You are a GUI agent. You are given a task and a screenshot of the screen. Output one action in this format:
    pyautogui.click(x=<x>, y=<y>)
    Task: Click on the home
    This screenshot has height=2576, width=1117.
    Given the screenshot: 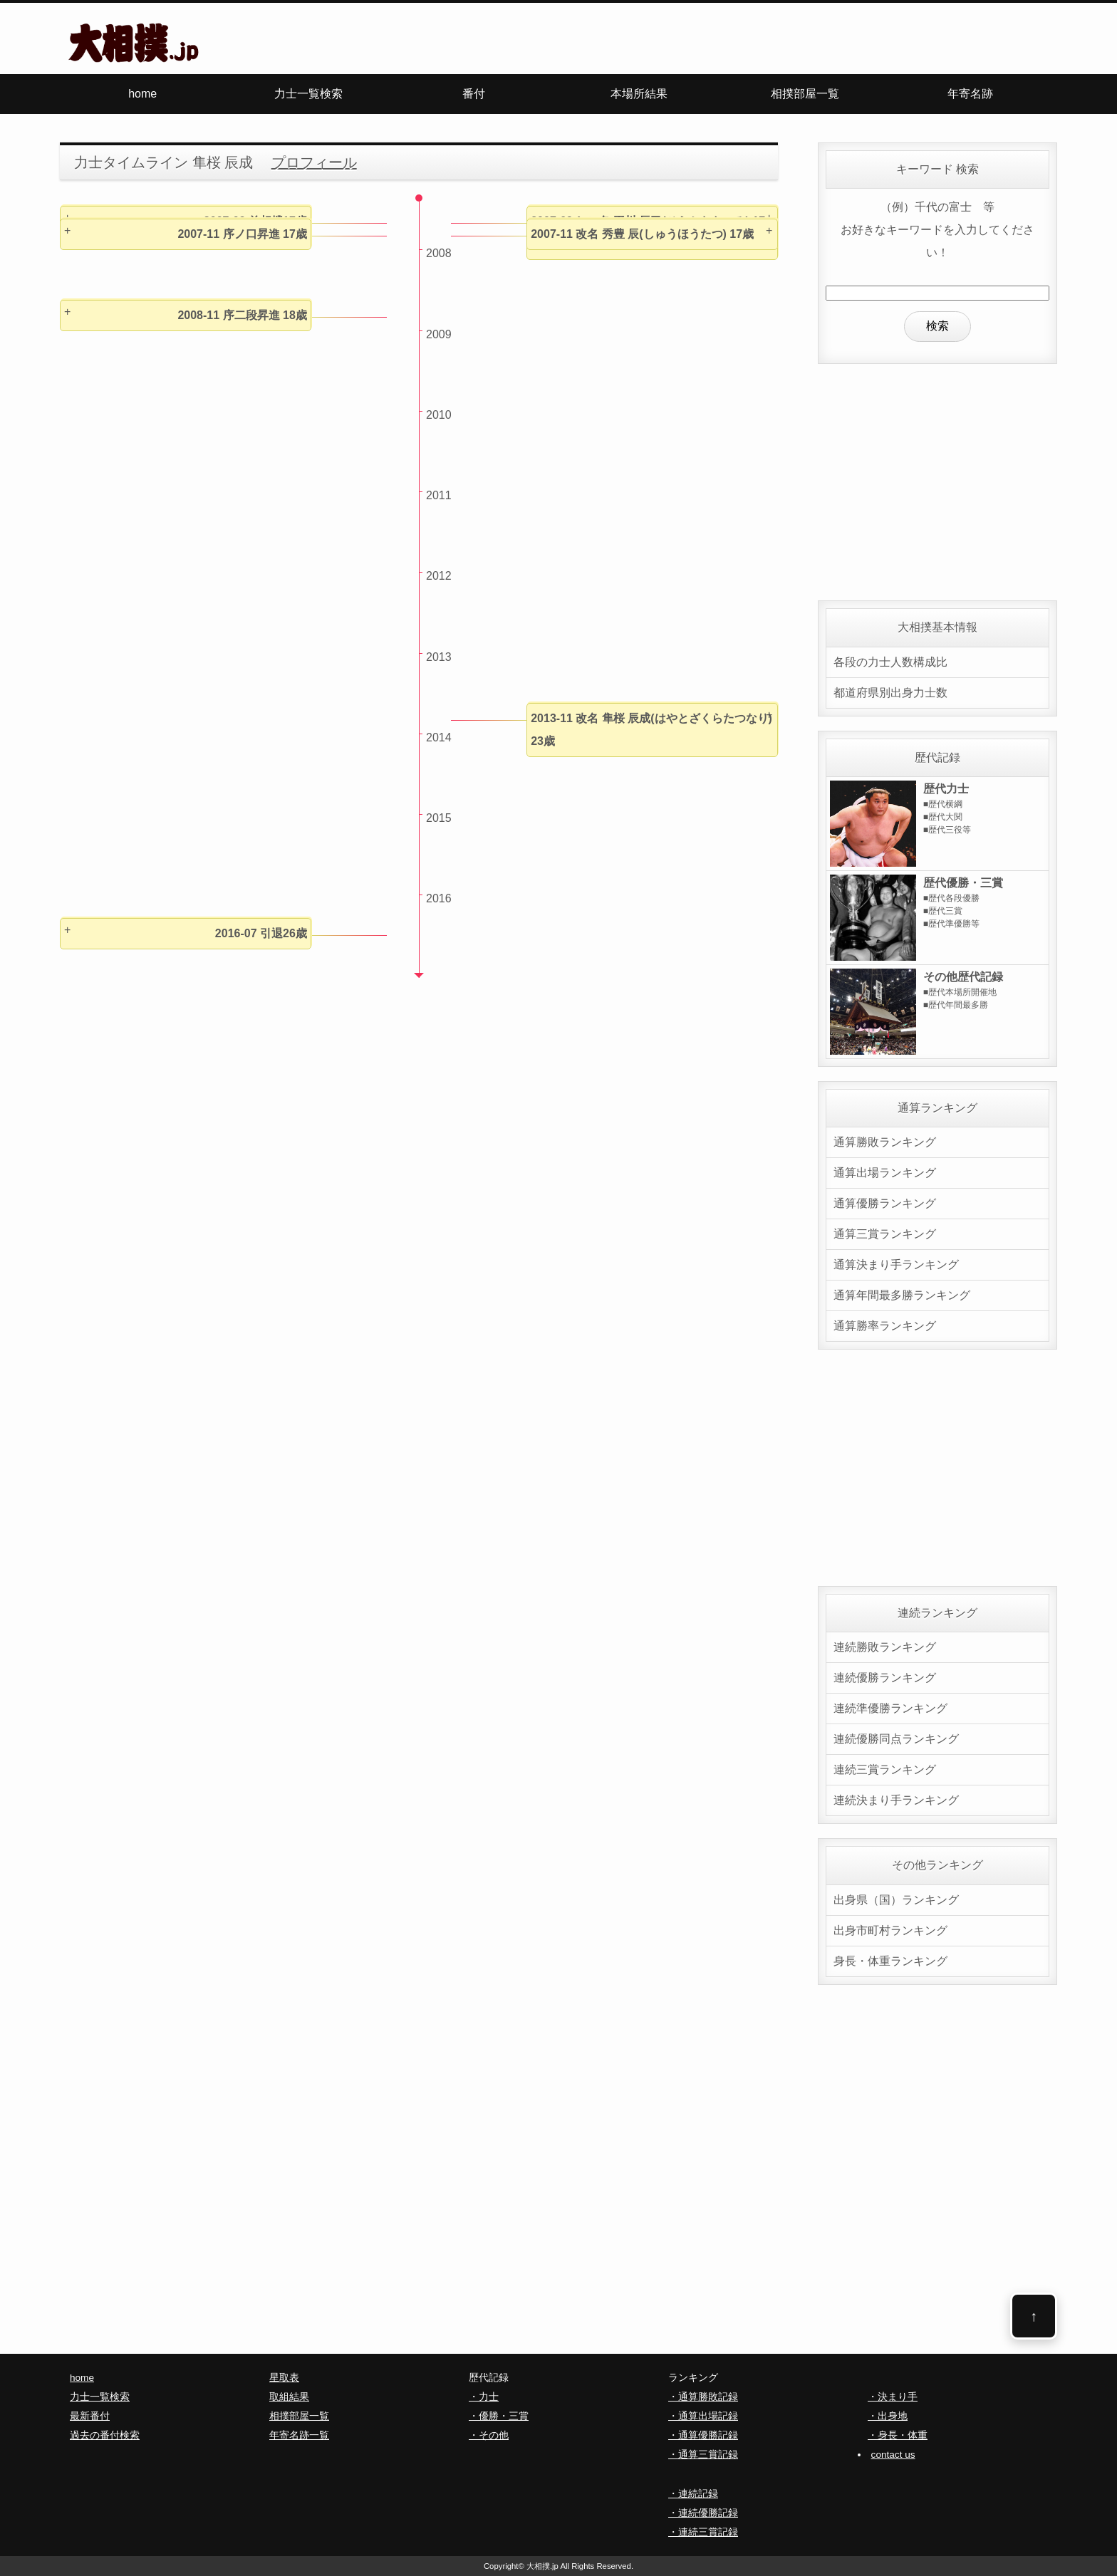 What is the action you would take?
    pyautogui.click(x=142, y=94)
    